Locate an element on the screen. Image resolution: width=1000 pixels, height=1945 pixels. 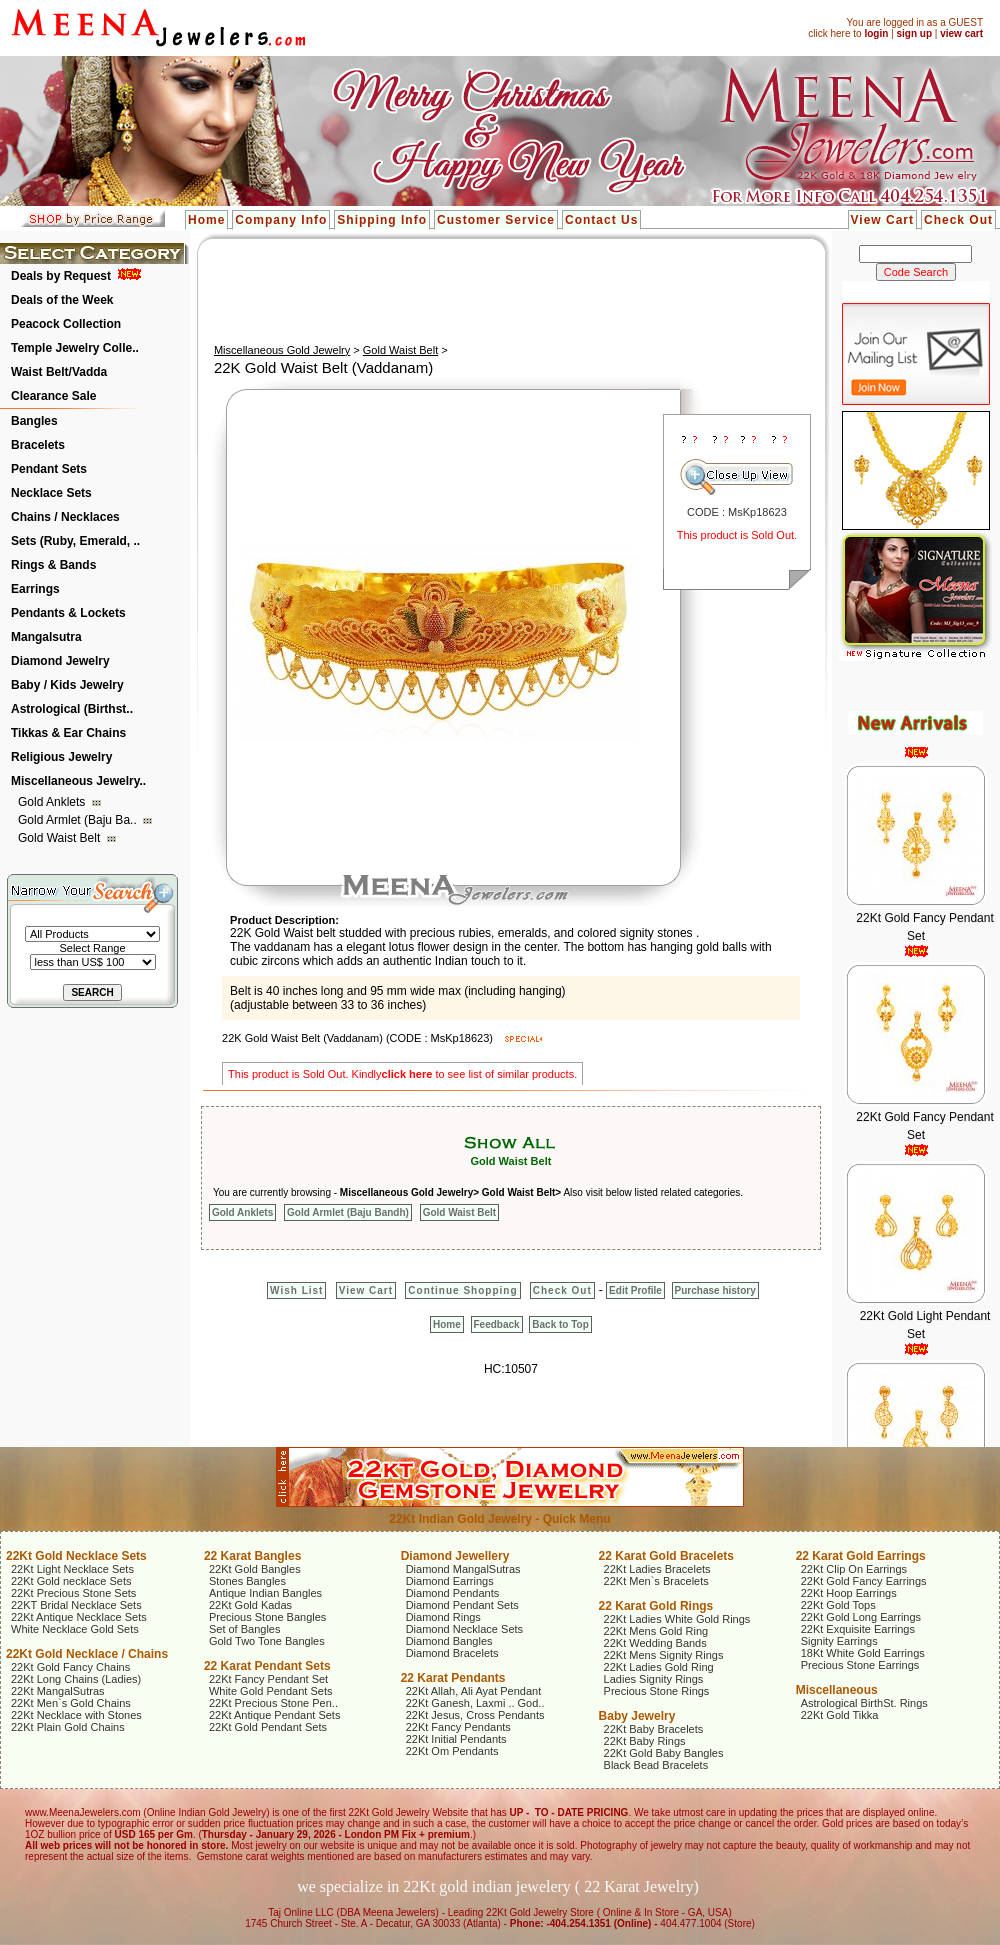
Back to Top is located at coordinates (560, 1324).